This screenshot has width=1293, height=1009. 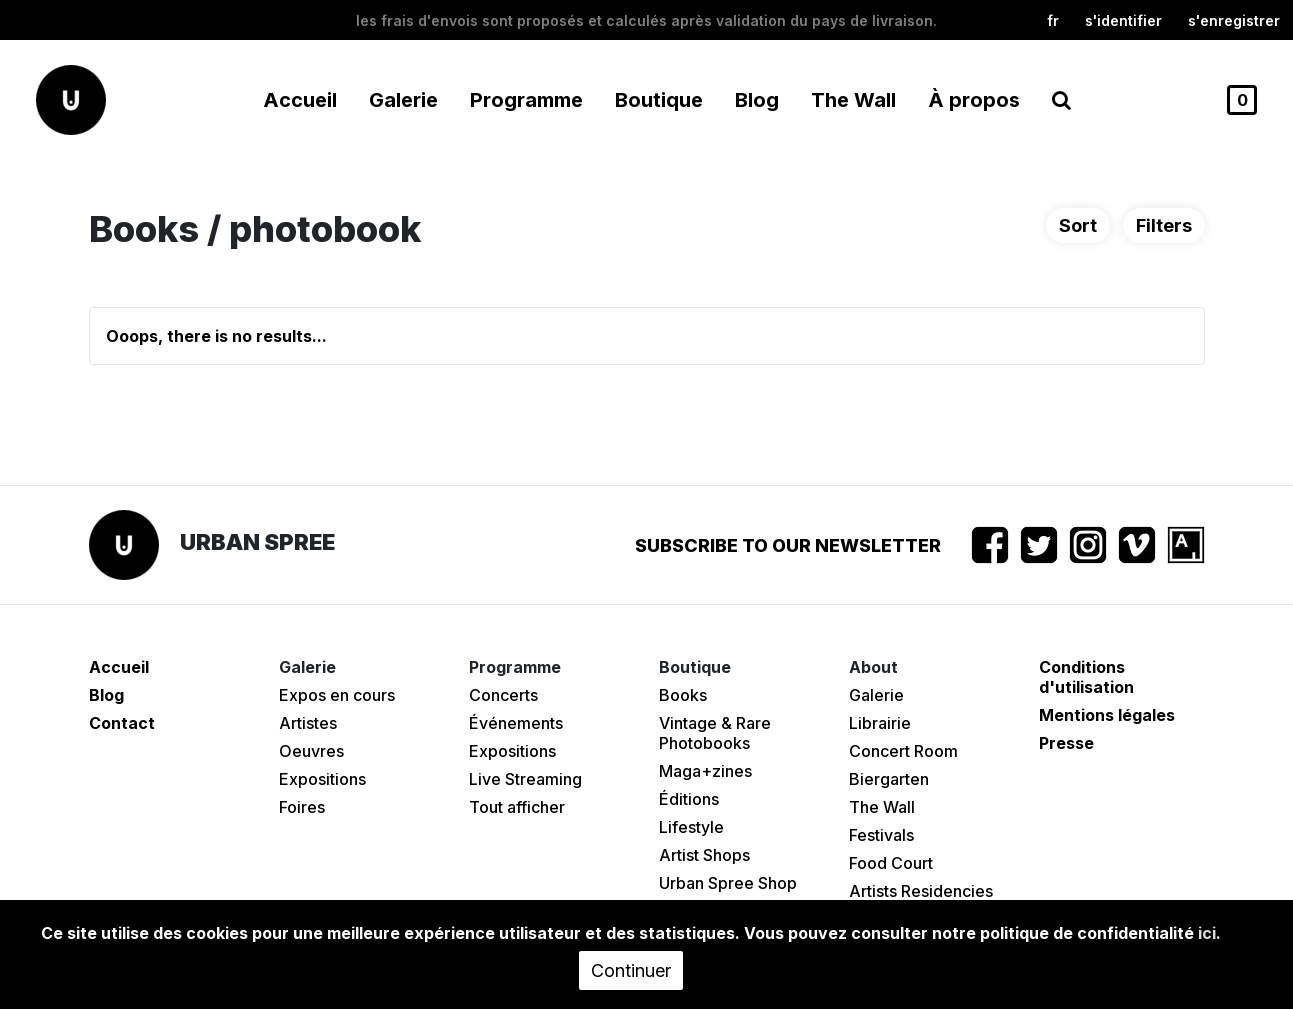 What do you see at coordinates (631, 970) in the screenshot?
I see `Continuer` at bounding box center [631, 970].